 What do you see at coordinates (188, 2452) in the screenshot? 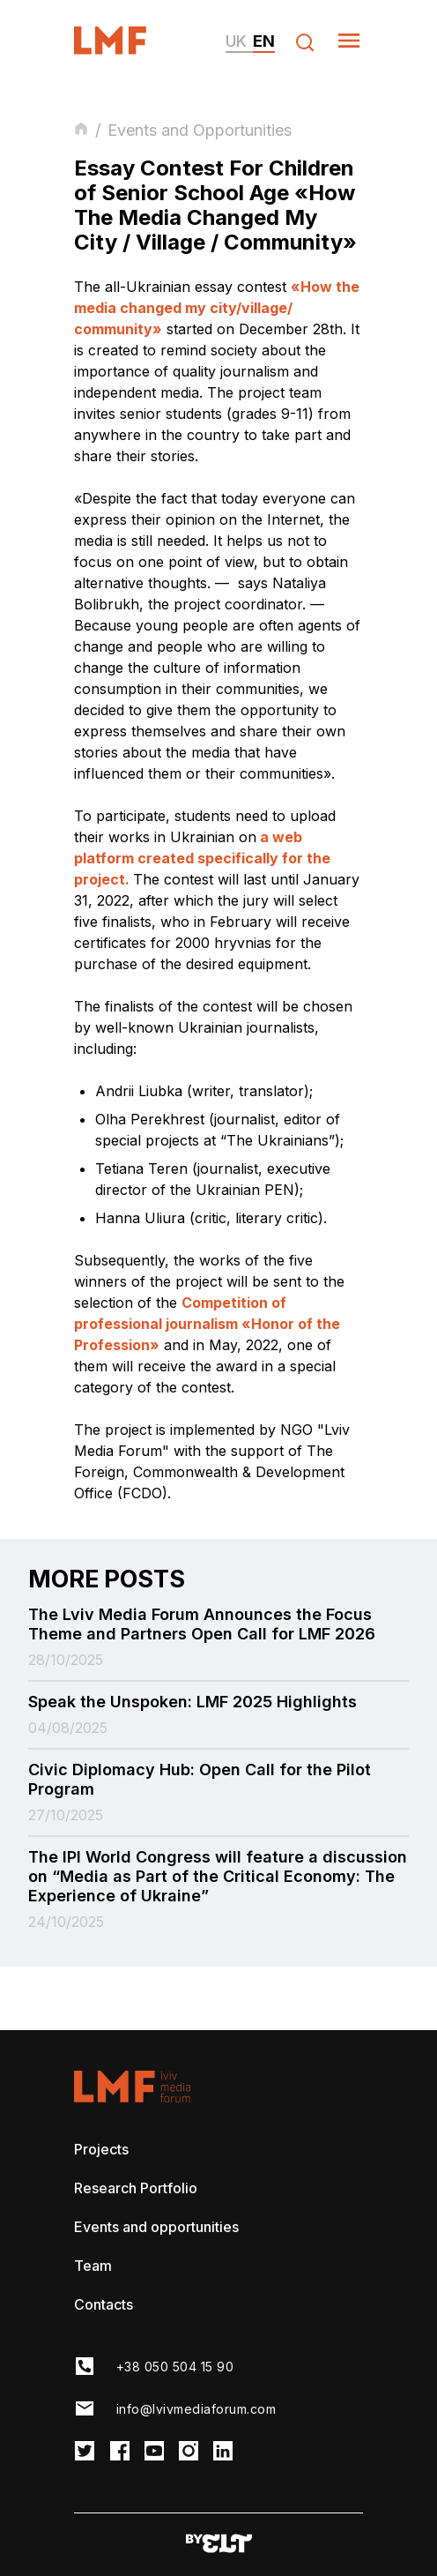
I see `[LMF Instagram link]` at bounding box center [188, 2452].